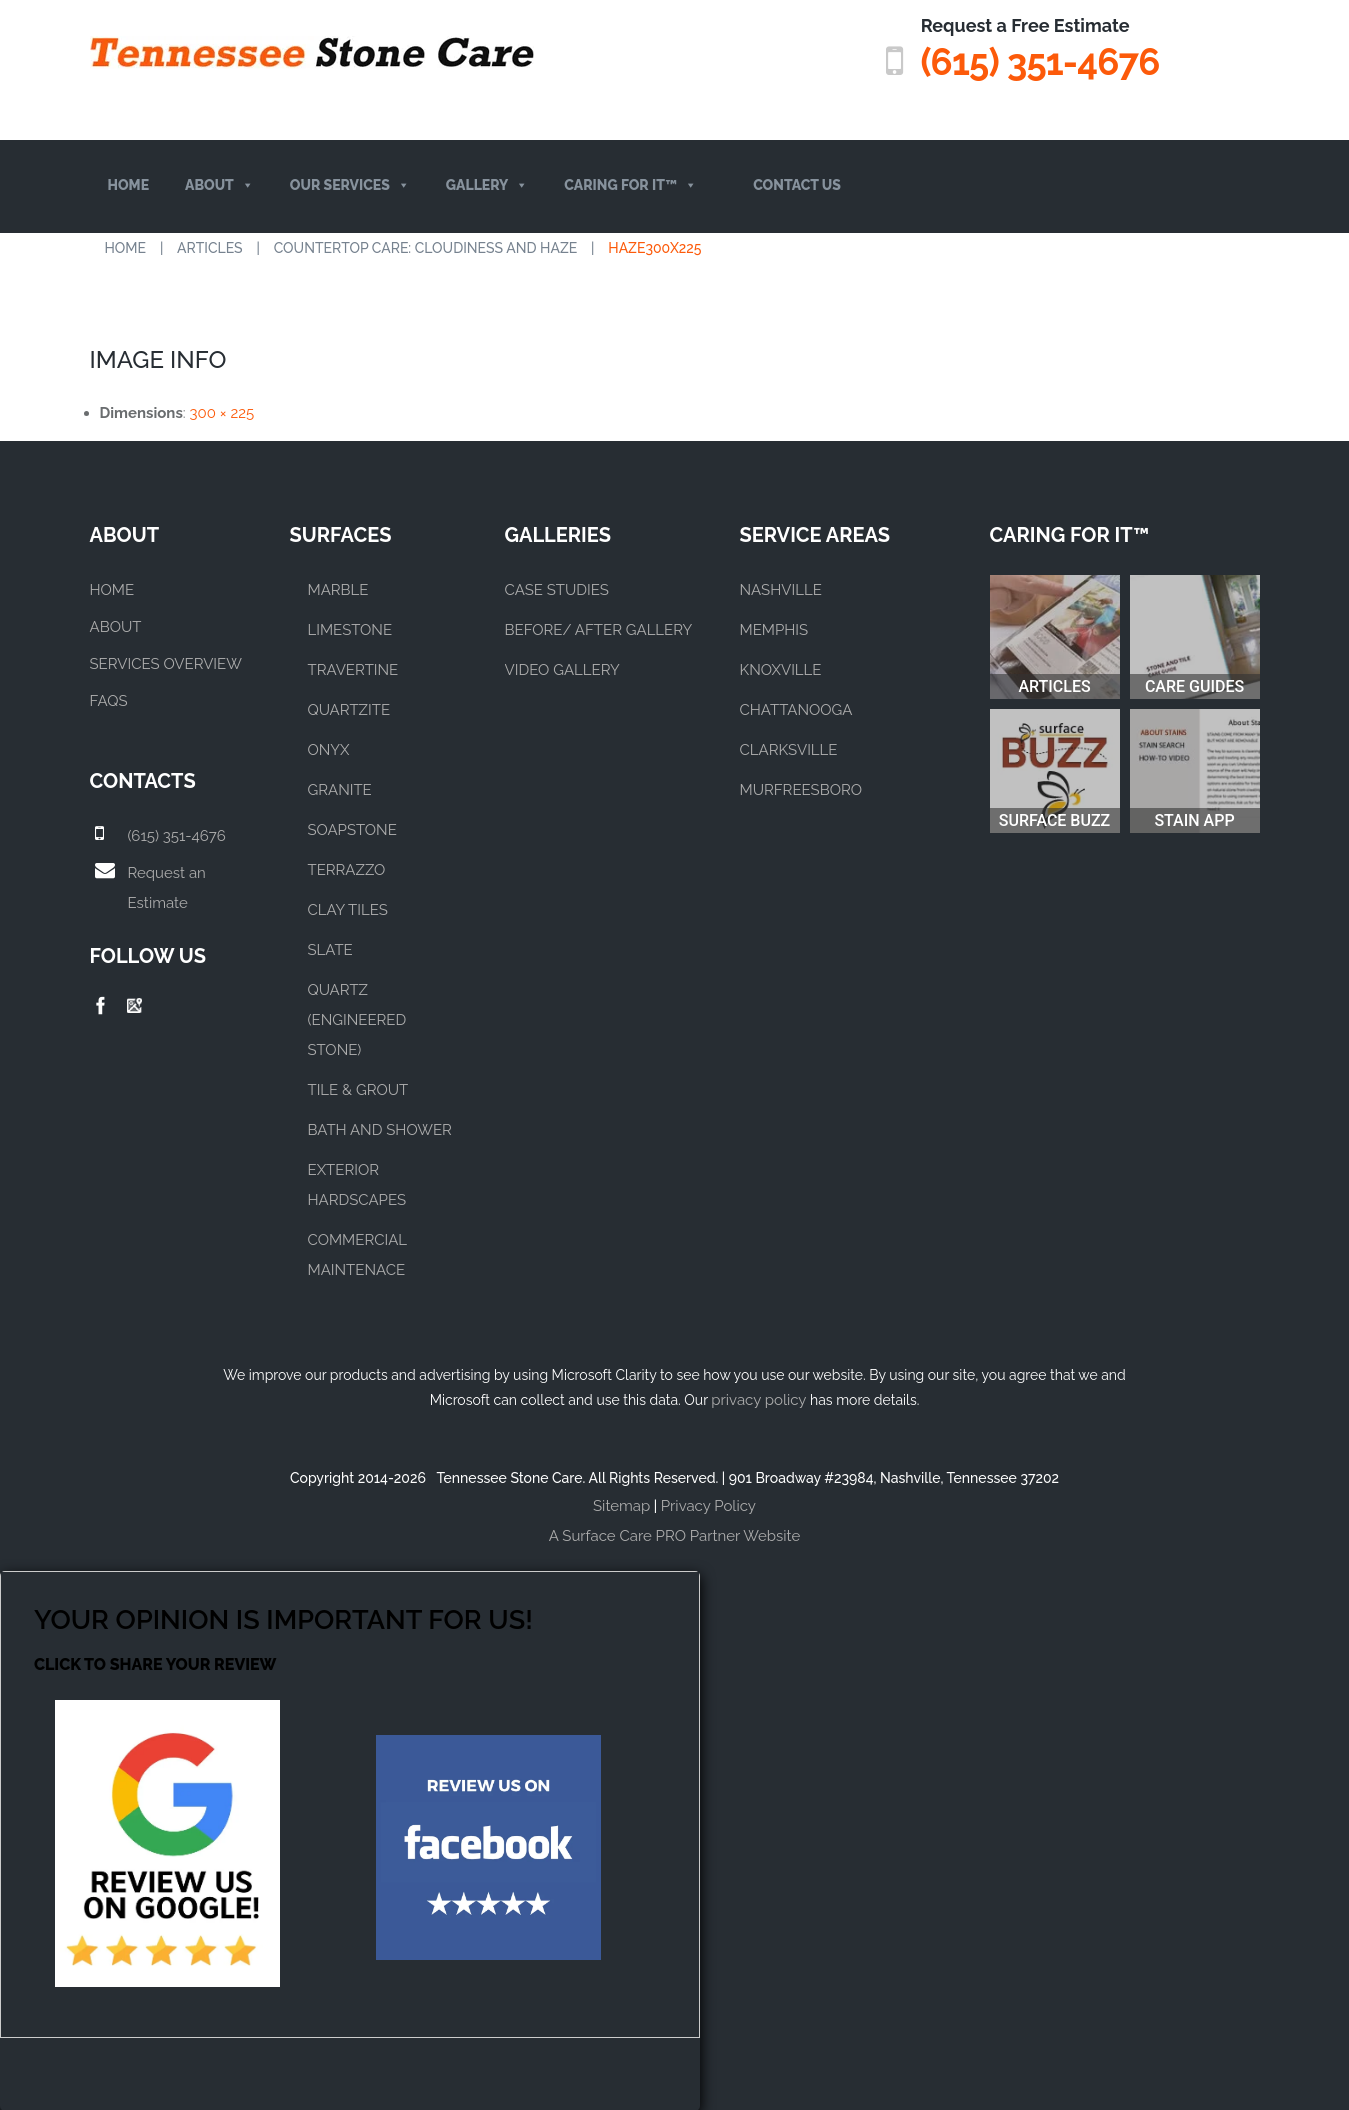 The height and width of the screenshot is (2110, 1349). What do you see at coordinates (1035, 61) in the screenshot?
I see `(615) 351-4676` at bounding box center [1035, 61].